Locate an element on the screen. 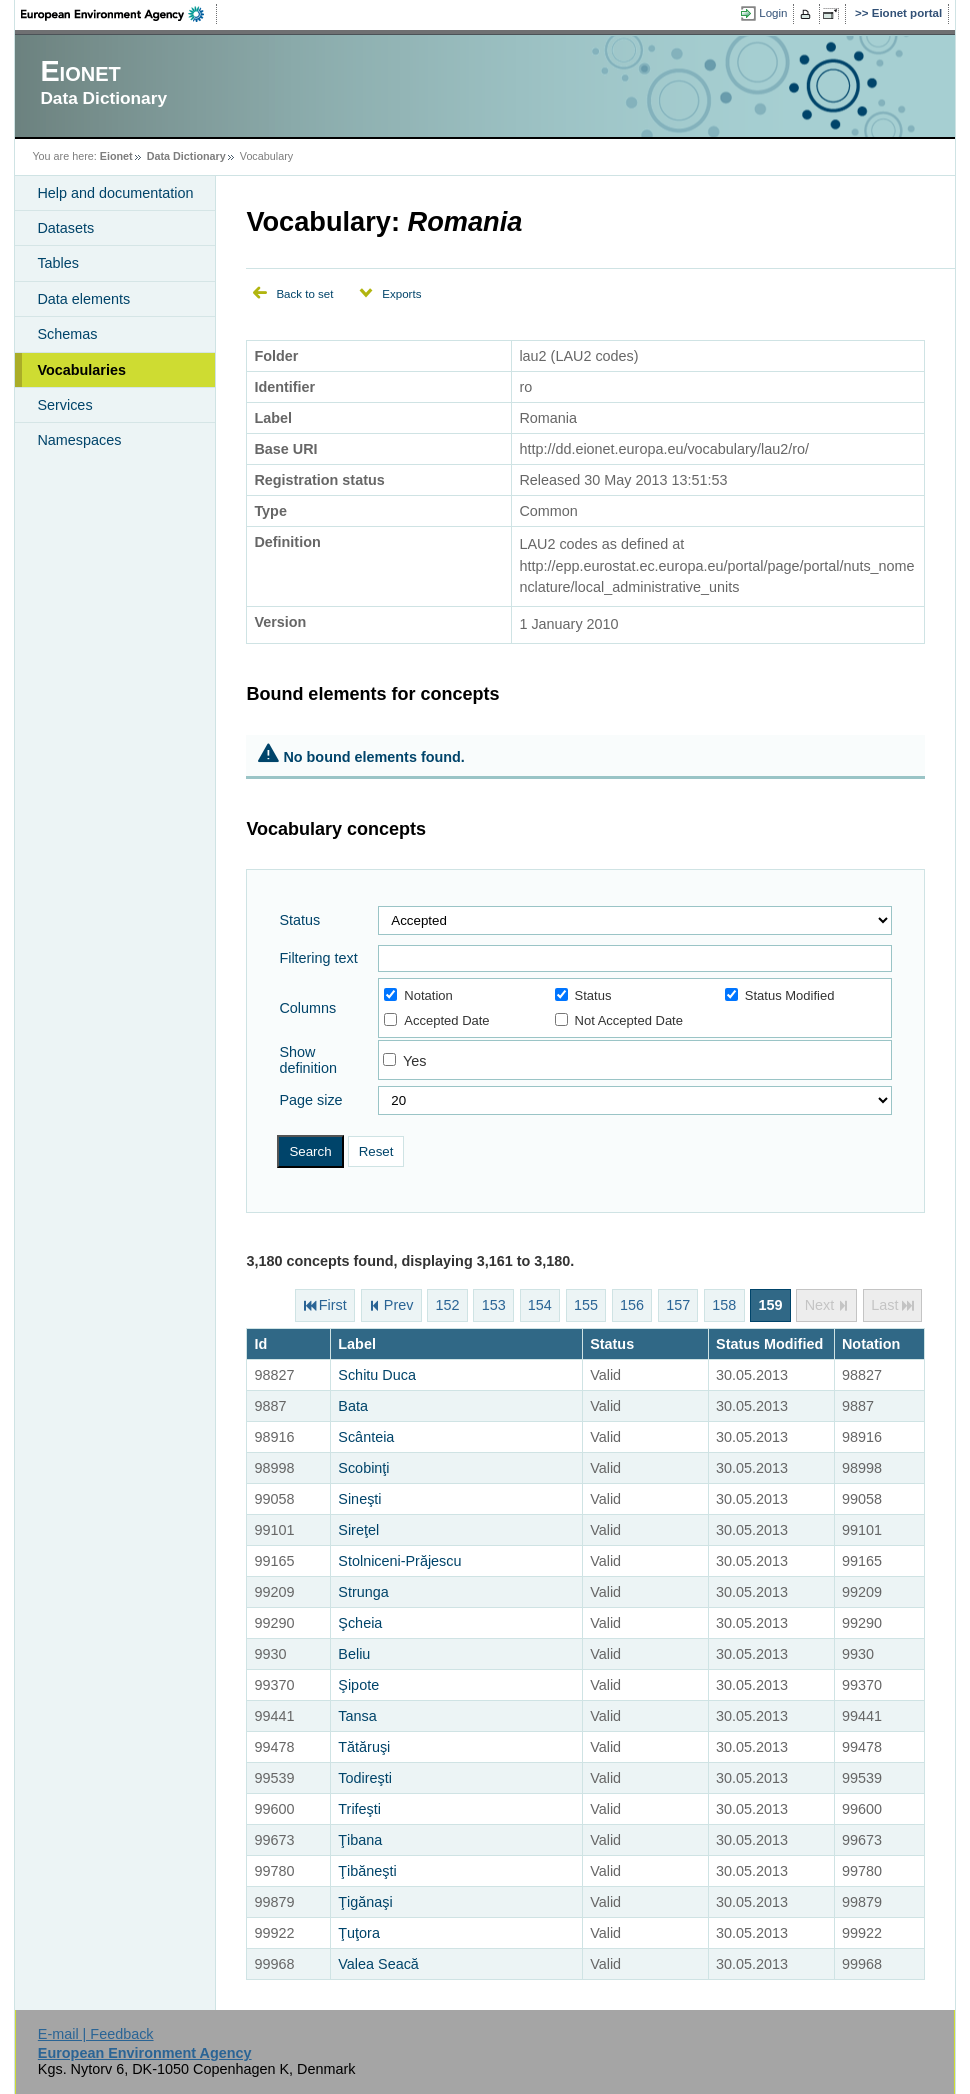  Namespaces is located at coordinates (79, 440).